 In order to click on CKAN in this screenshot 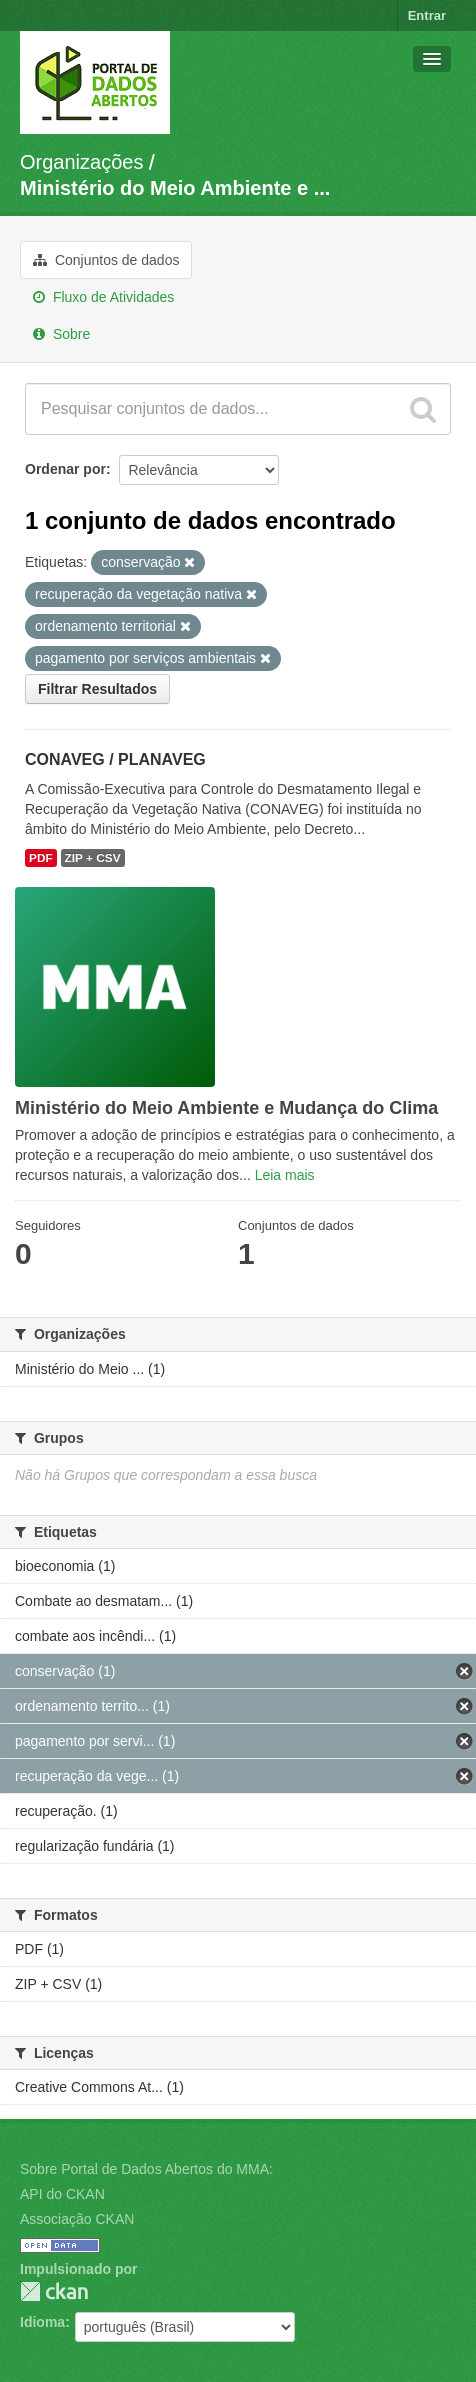, I will do `click(54, 2291)`.